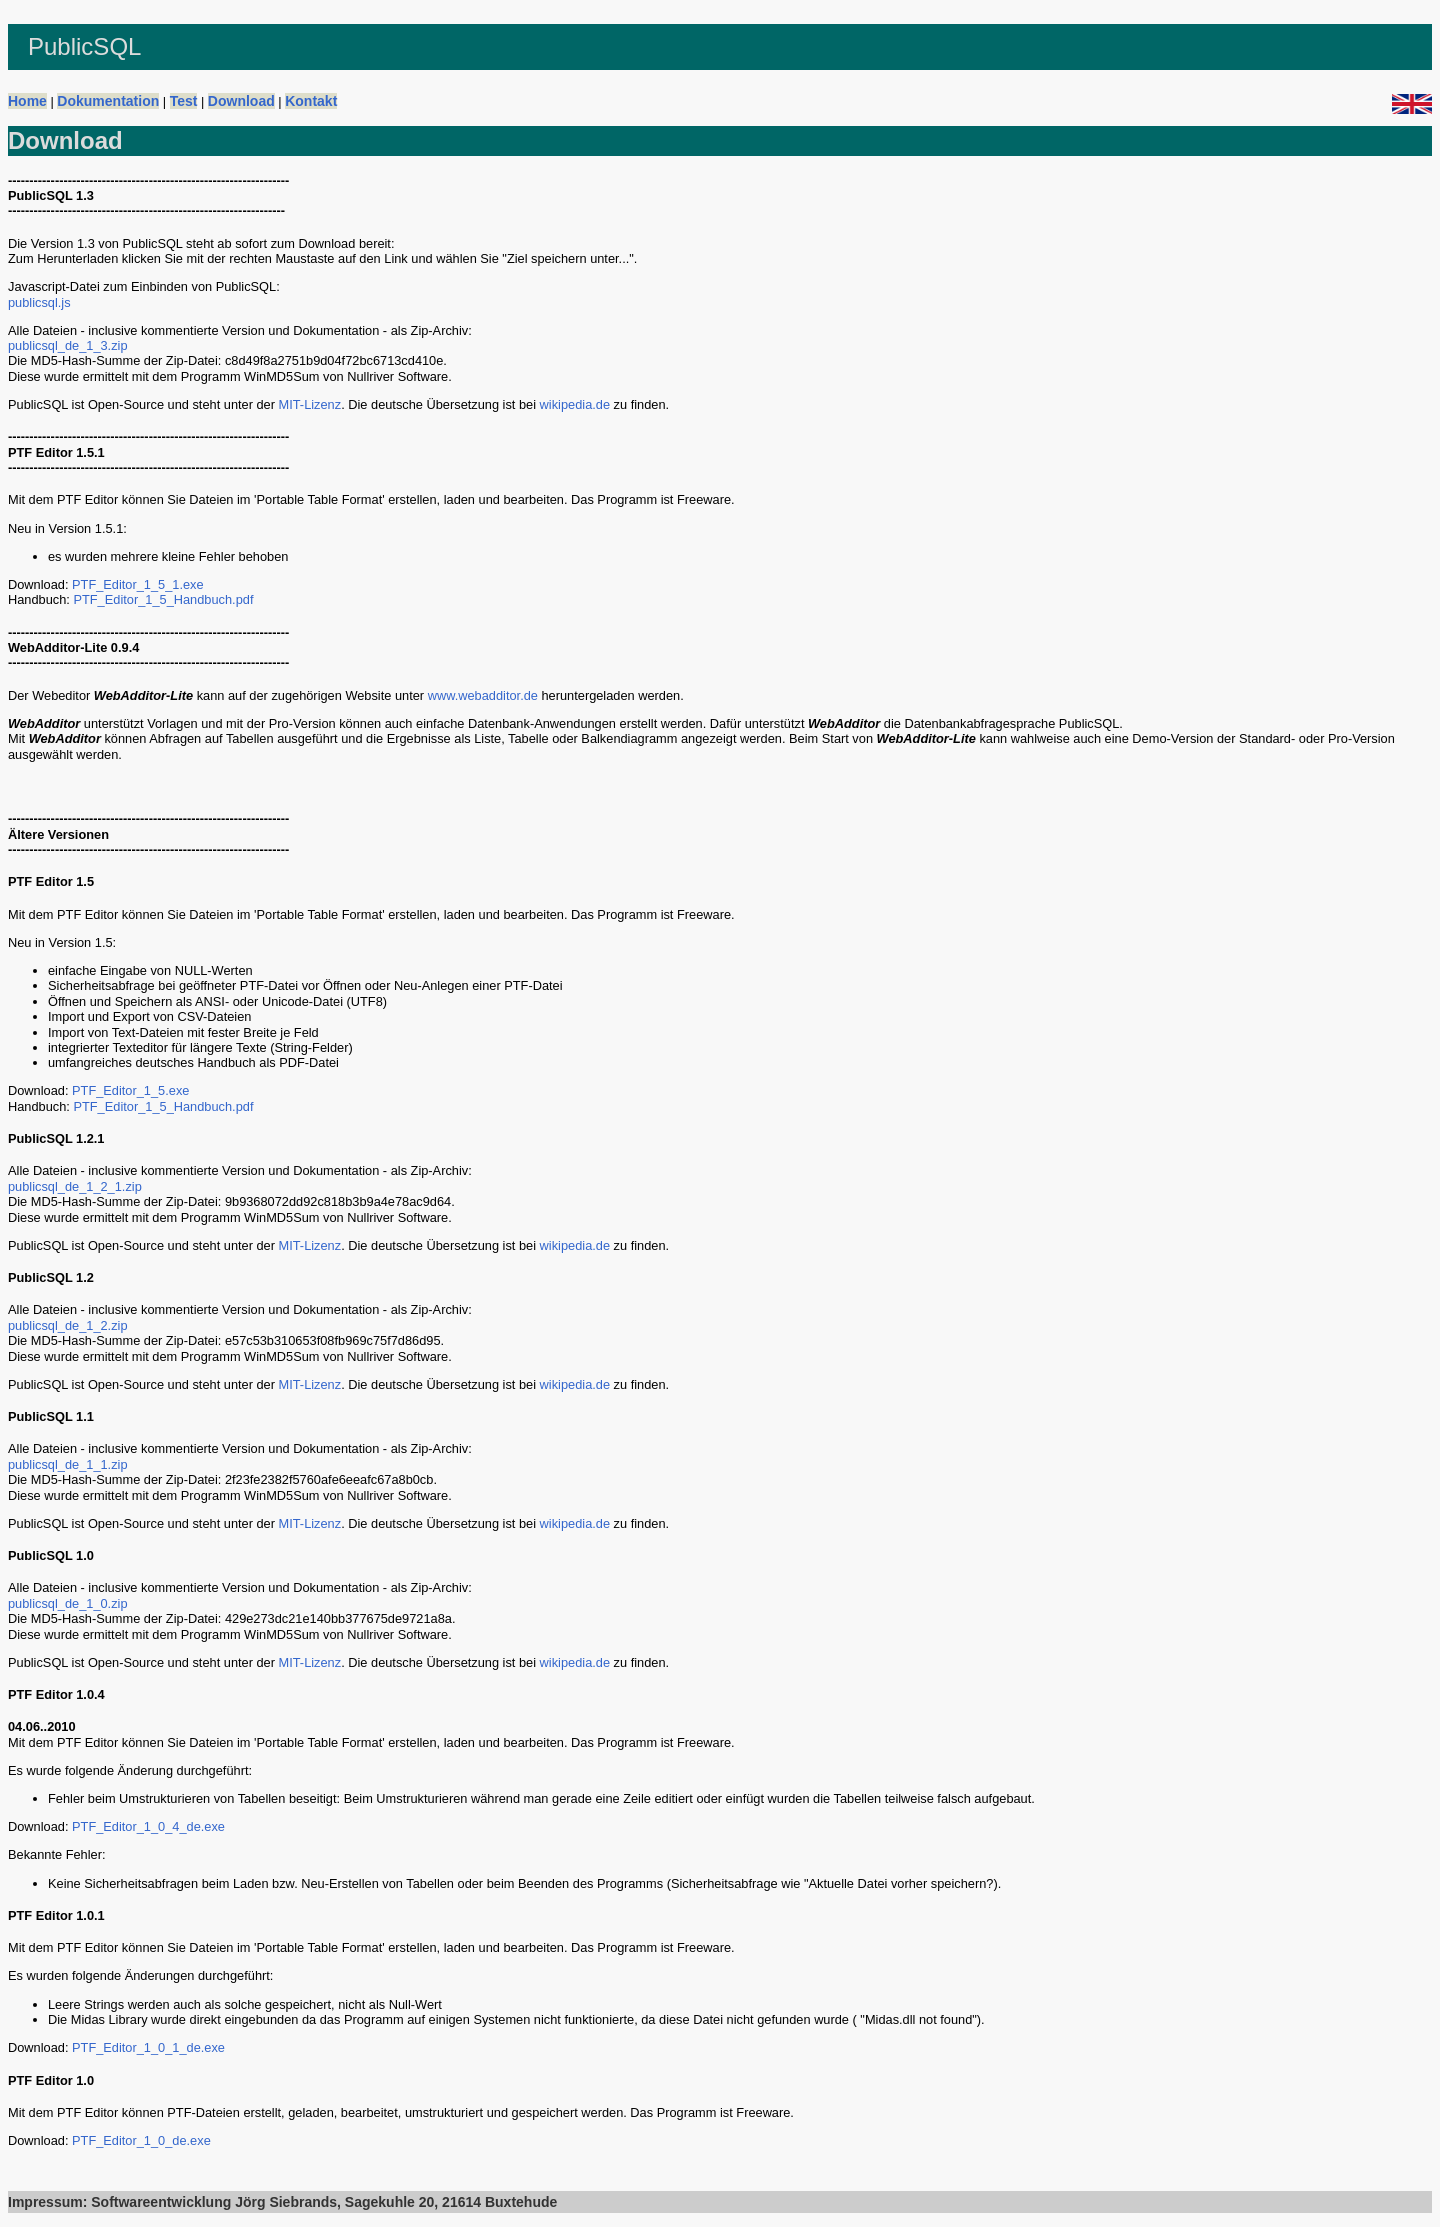 Image resolution: width=1440 pixels, height=2227 pixels. Describe the element at coordinates (184, 101) in the screenshot. I see `Test` at that location.